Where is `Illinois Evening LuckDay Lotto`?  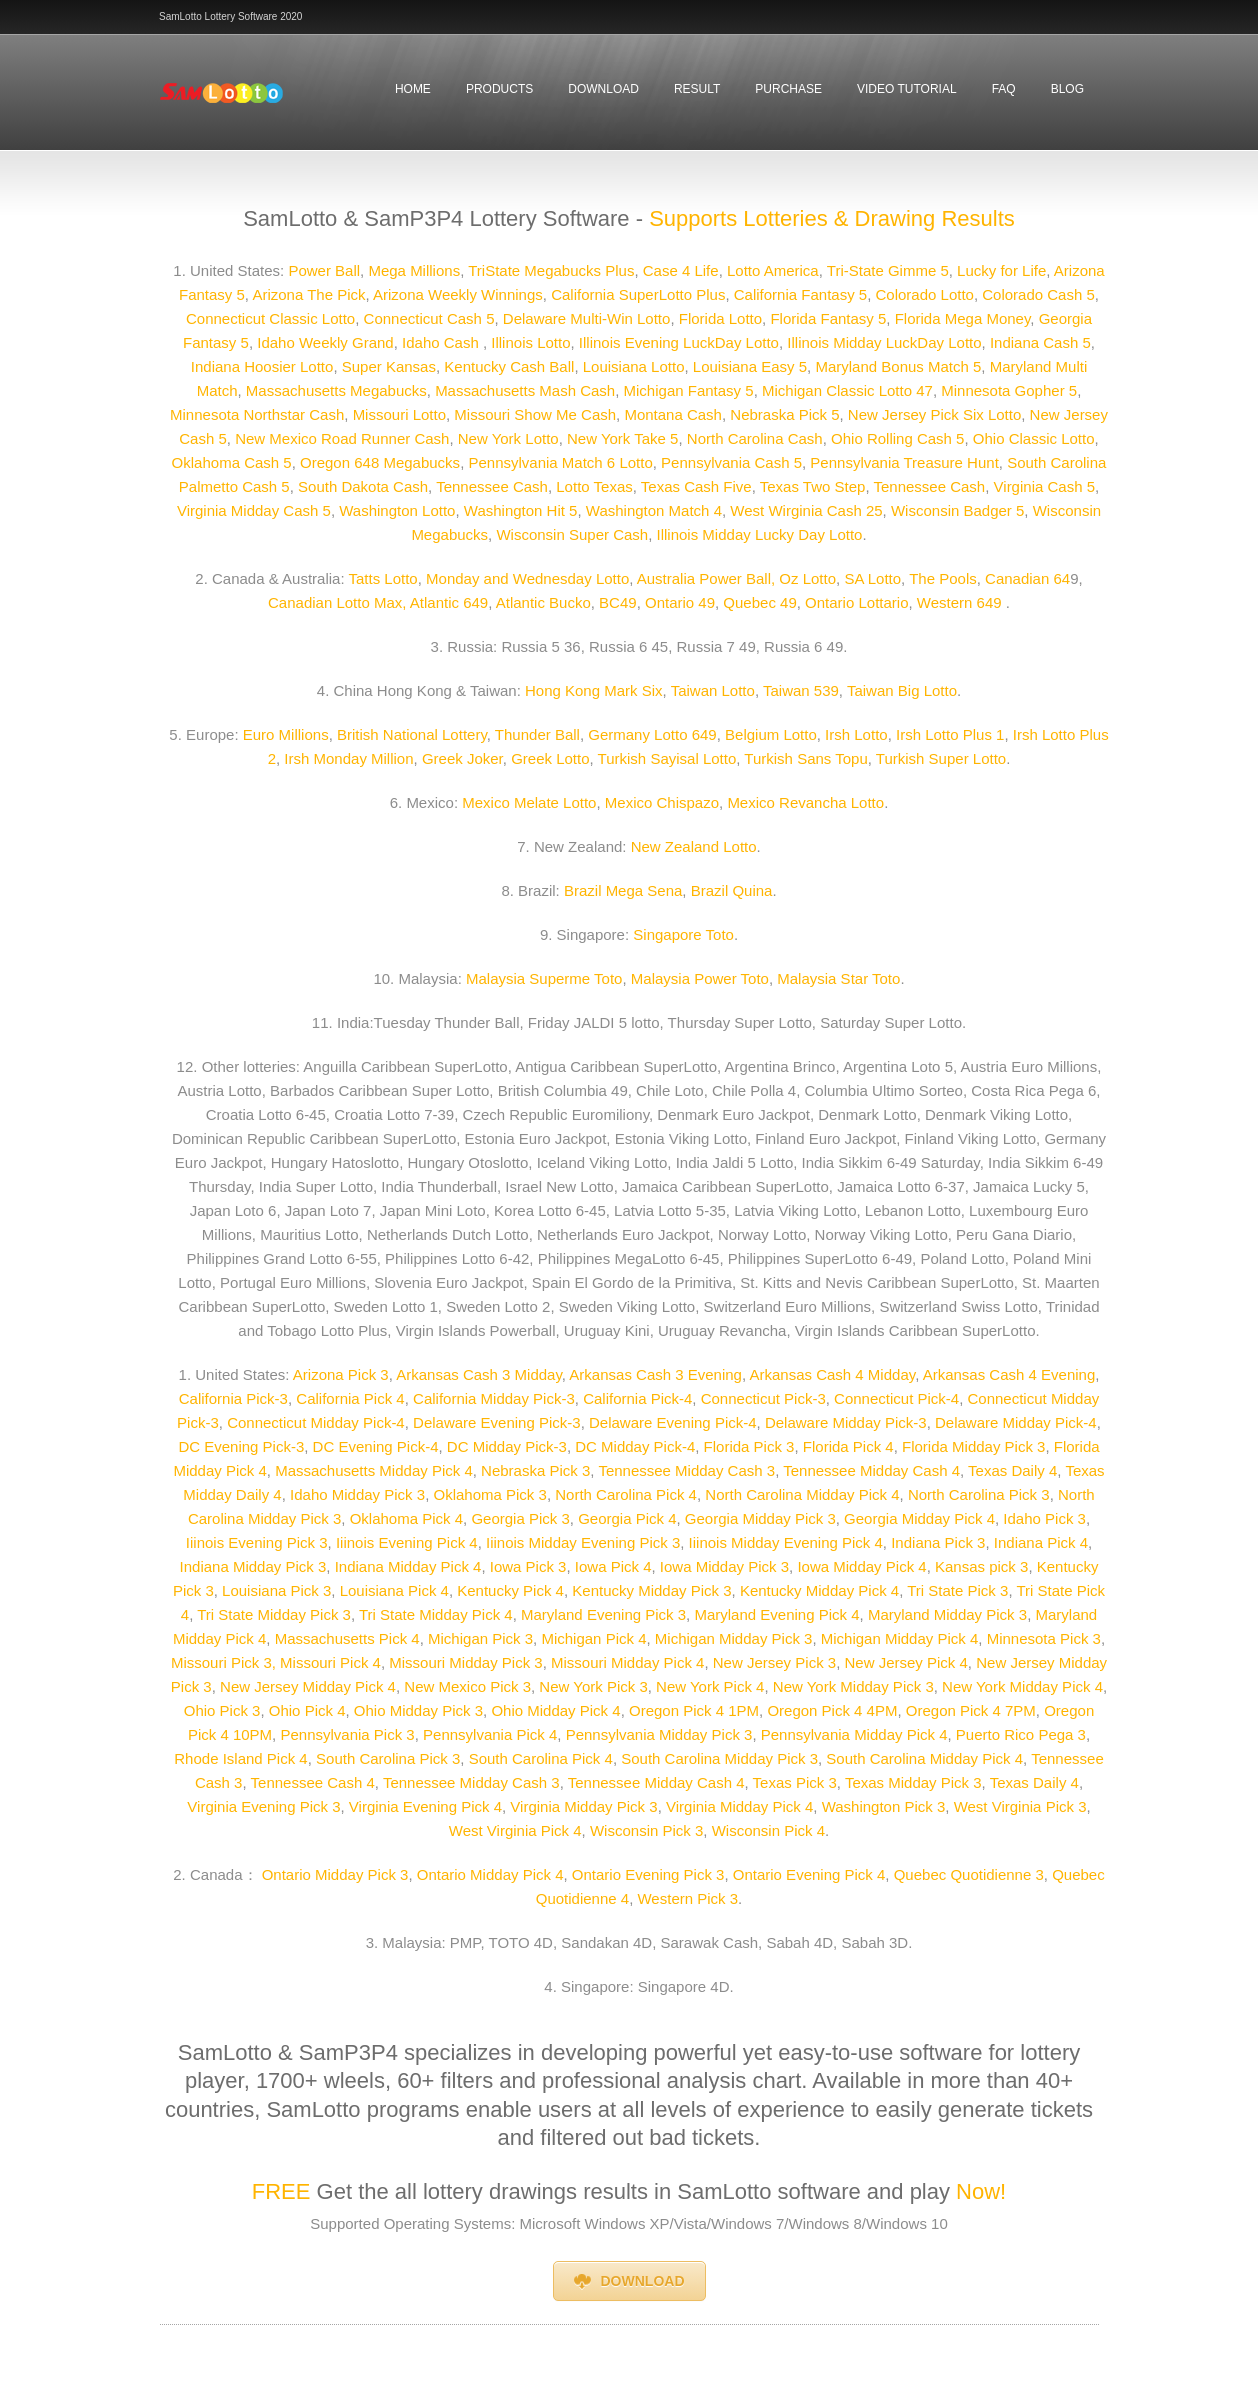 Illinois Evening LuckDay Lotto is located at coordinates (677, 342).